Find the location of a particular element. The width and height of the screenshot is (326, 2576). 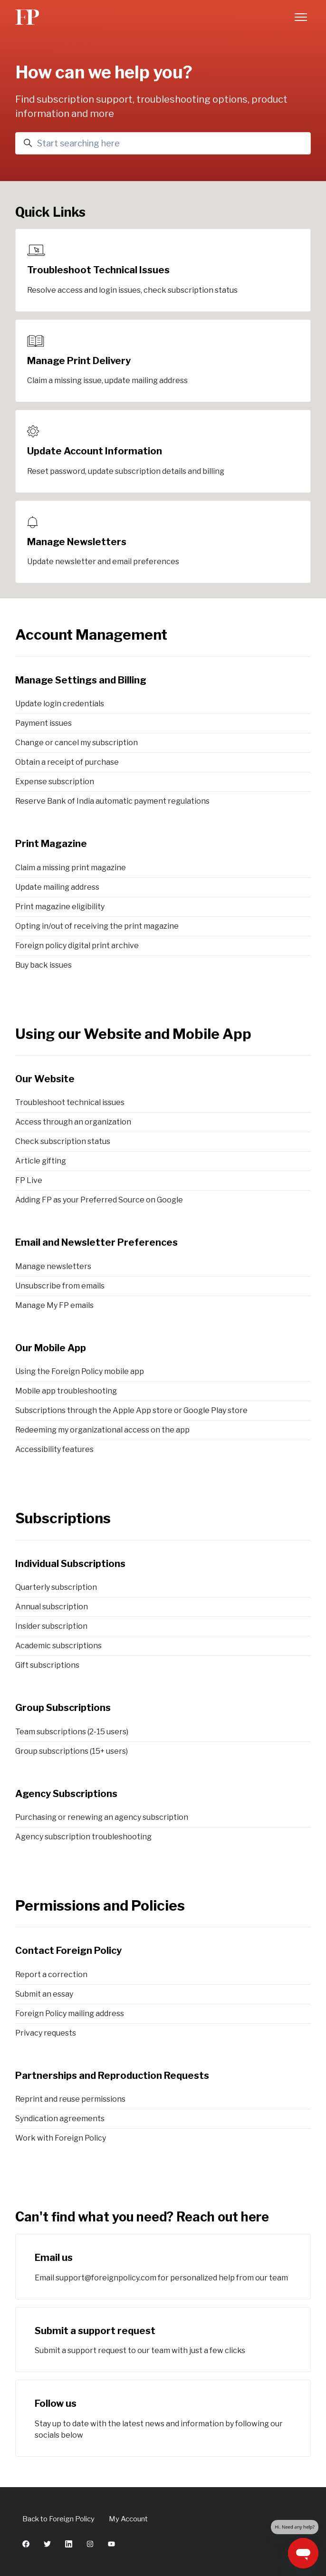

Update Account Information is located at coordinates (94, 451).